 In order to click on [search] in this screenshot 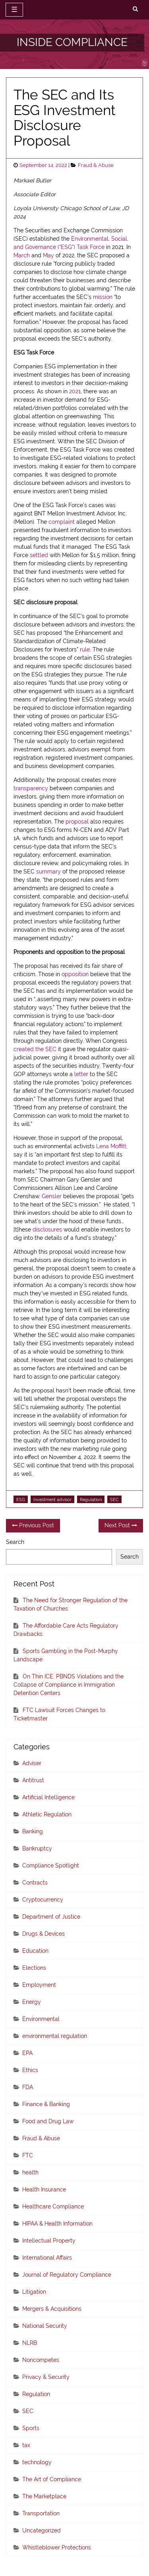, I will do `click(135, 9)`.